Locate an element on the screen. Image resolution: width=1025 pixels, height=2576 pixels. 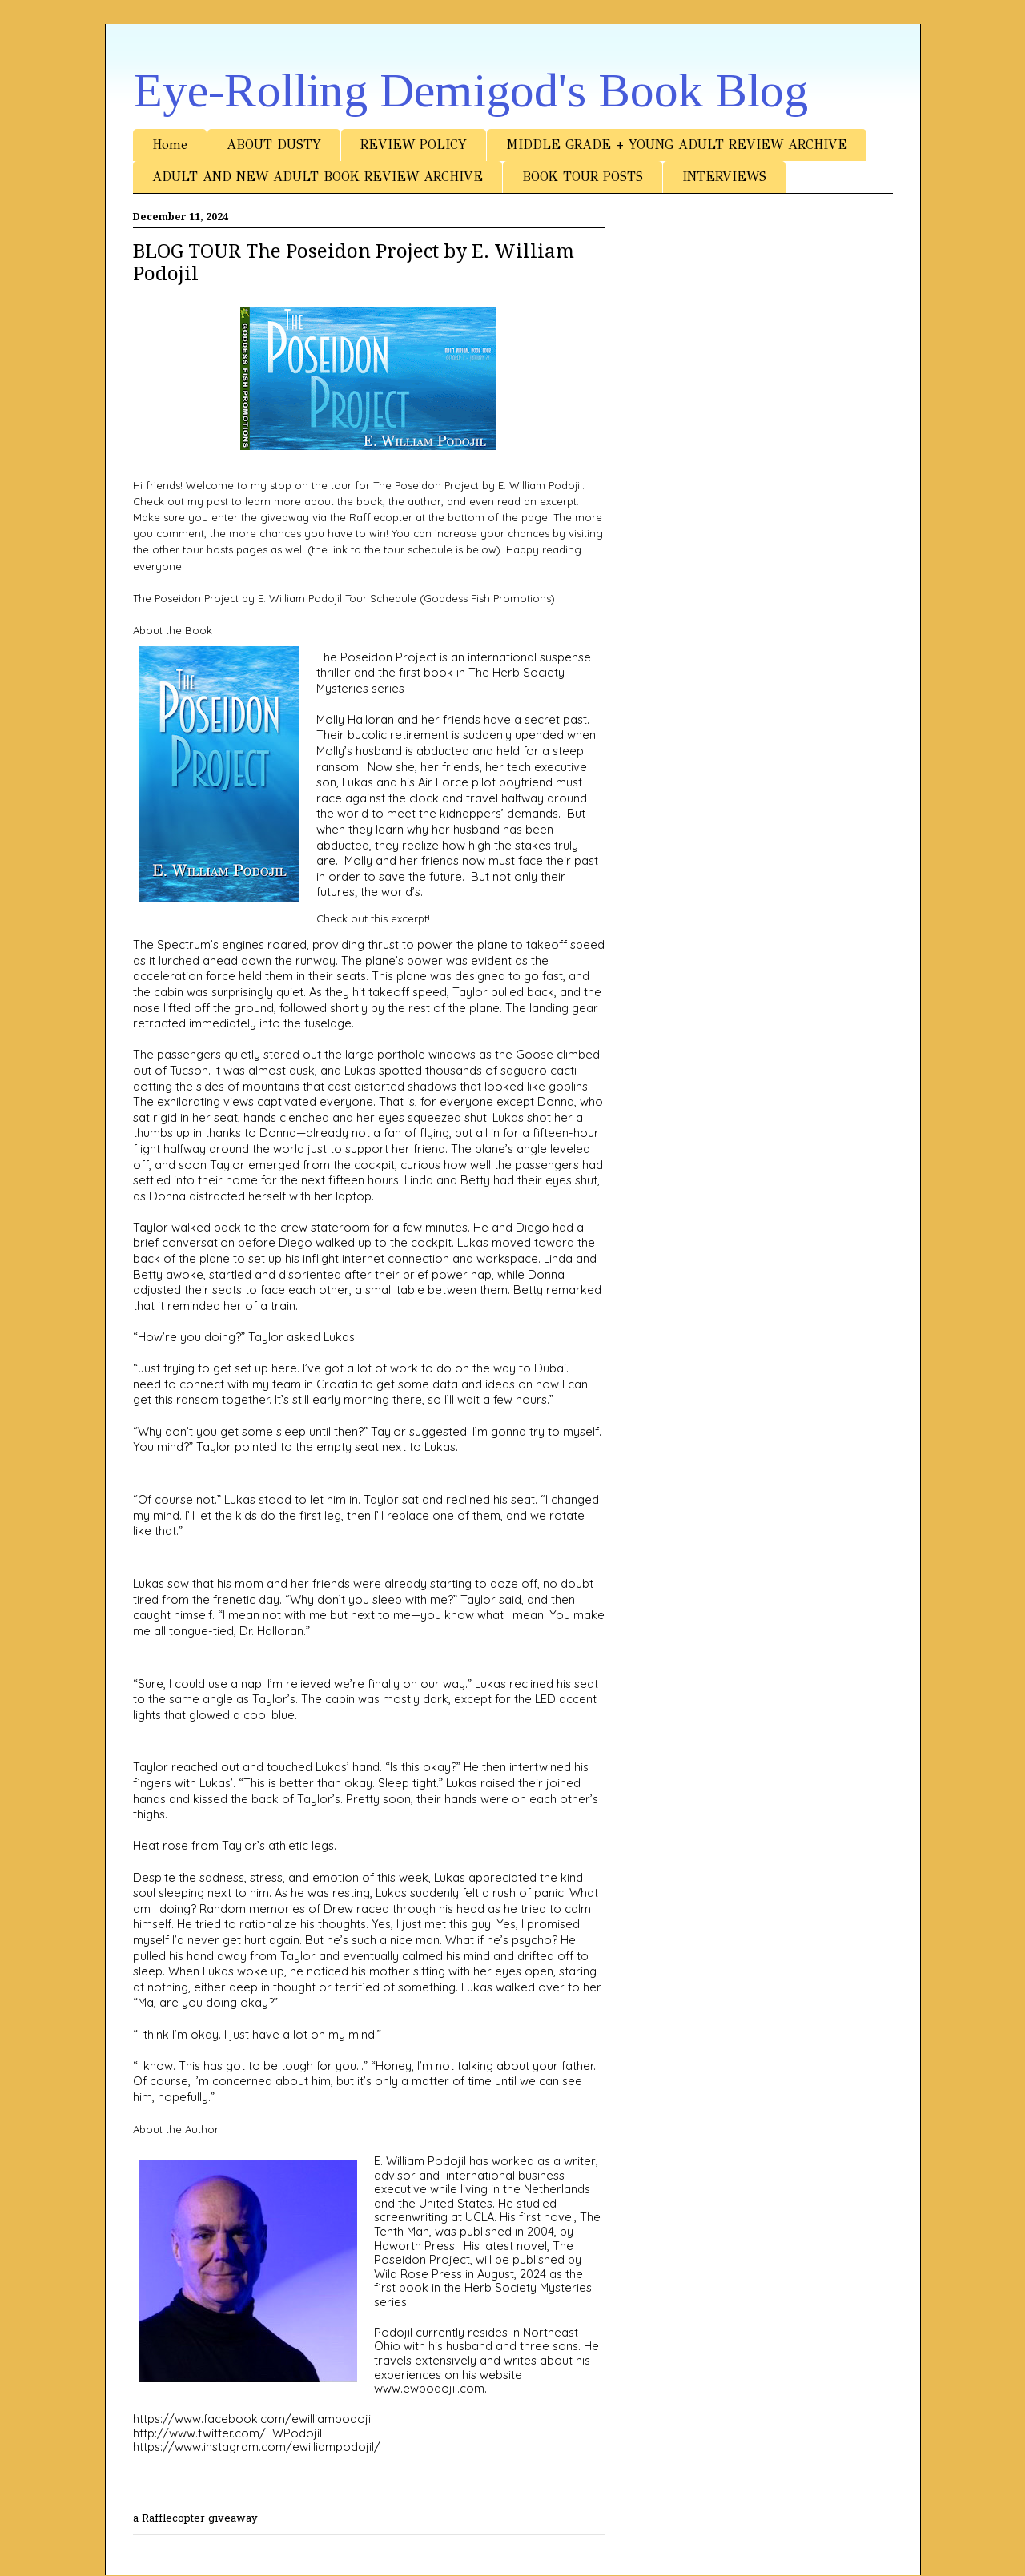
MIDDLE GRADE + YOUNG ADULT REVIEW ARCHIVE is located at coordinates (676, 144).